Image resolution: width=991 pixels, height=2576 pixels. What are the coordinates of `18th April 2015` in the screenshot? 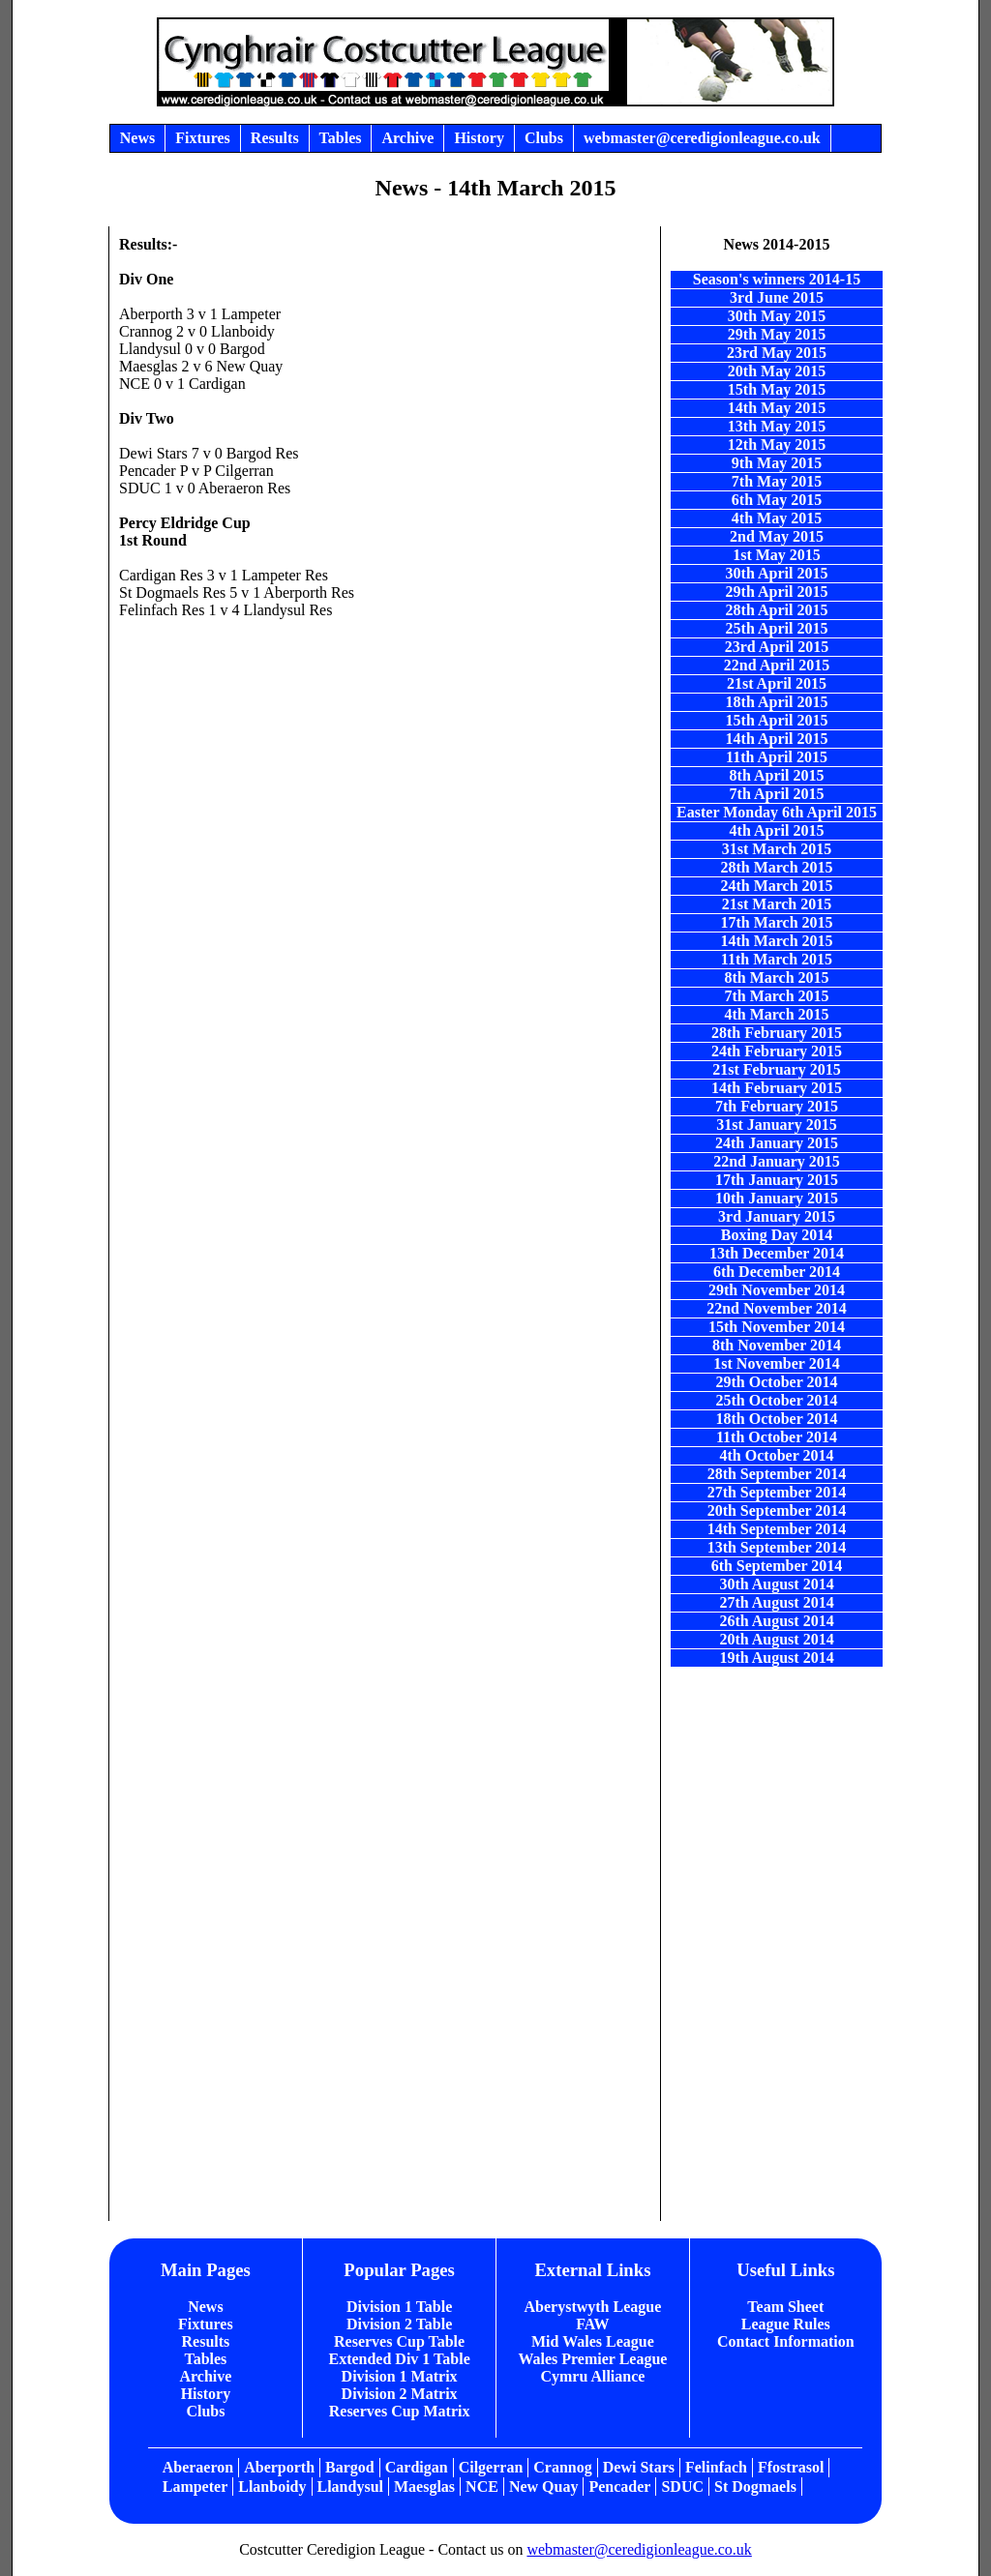 It's located at (777, 702).